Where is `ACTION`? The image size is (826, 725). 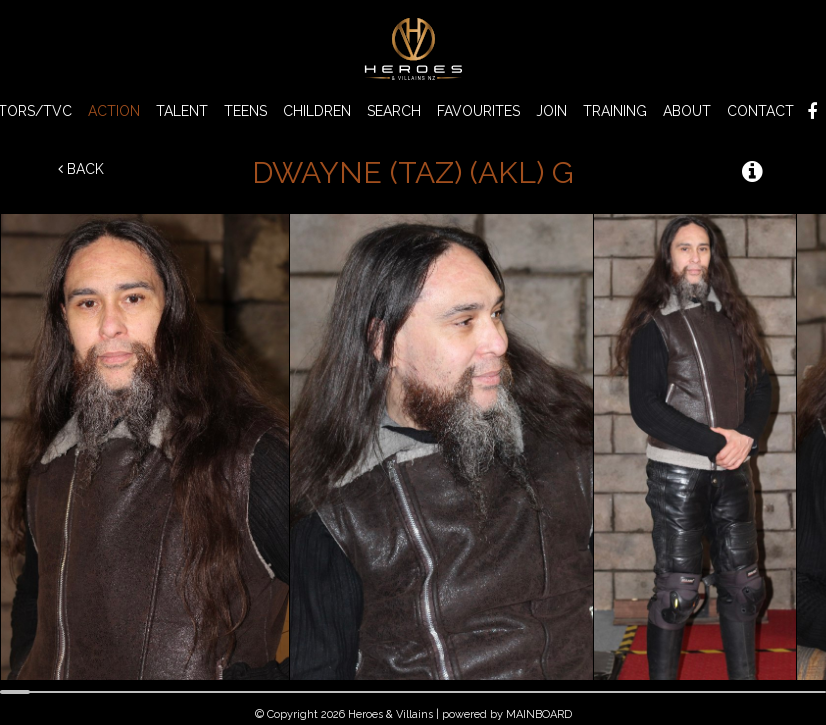
ACTION is located at coordinates (114, 111).